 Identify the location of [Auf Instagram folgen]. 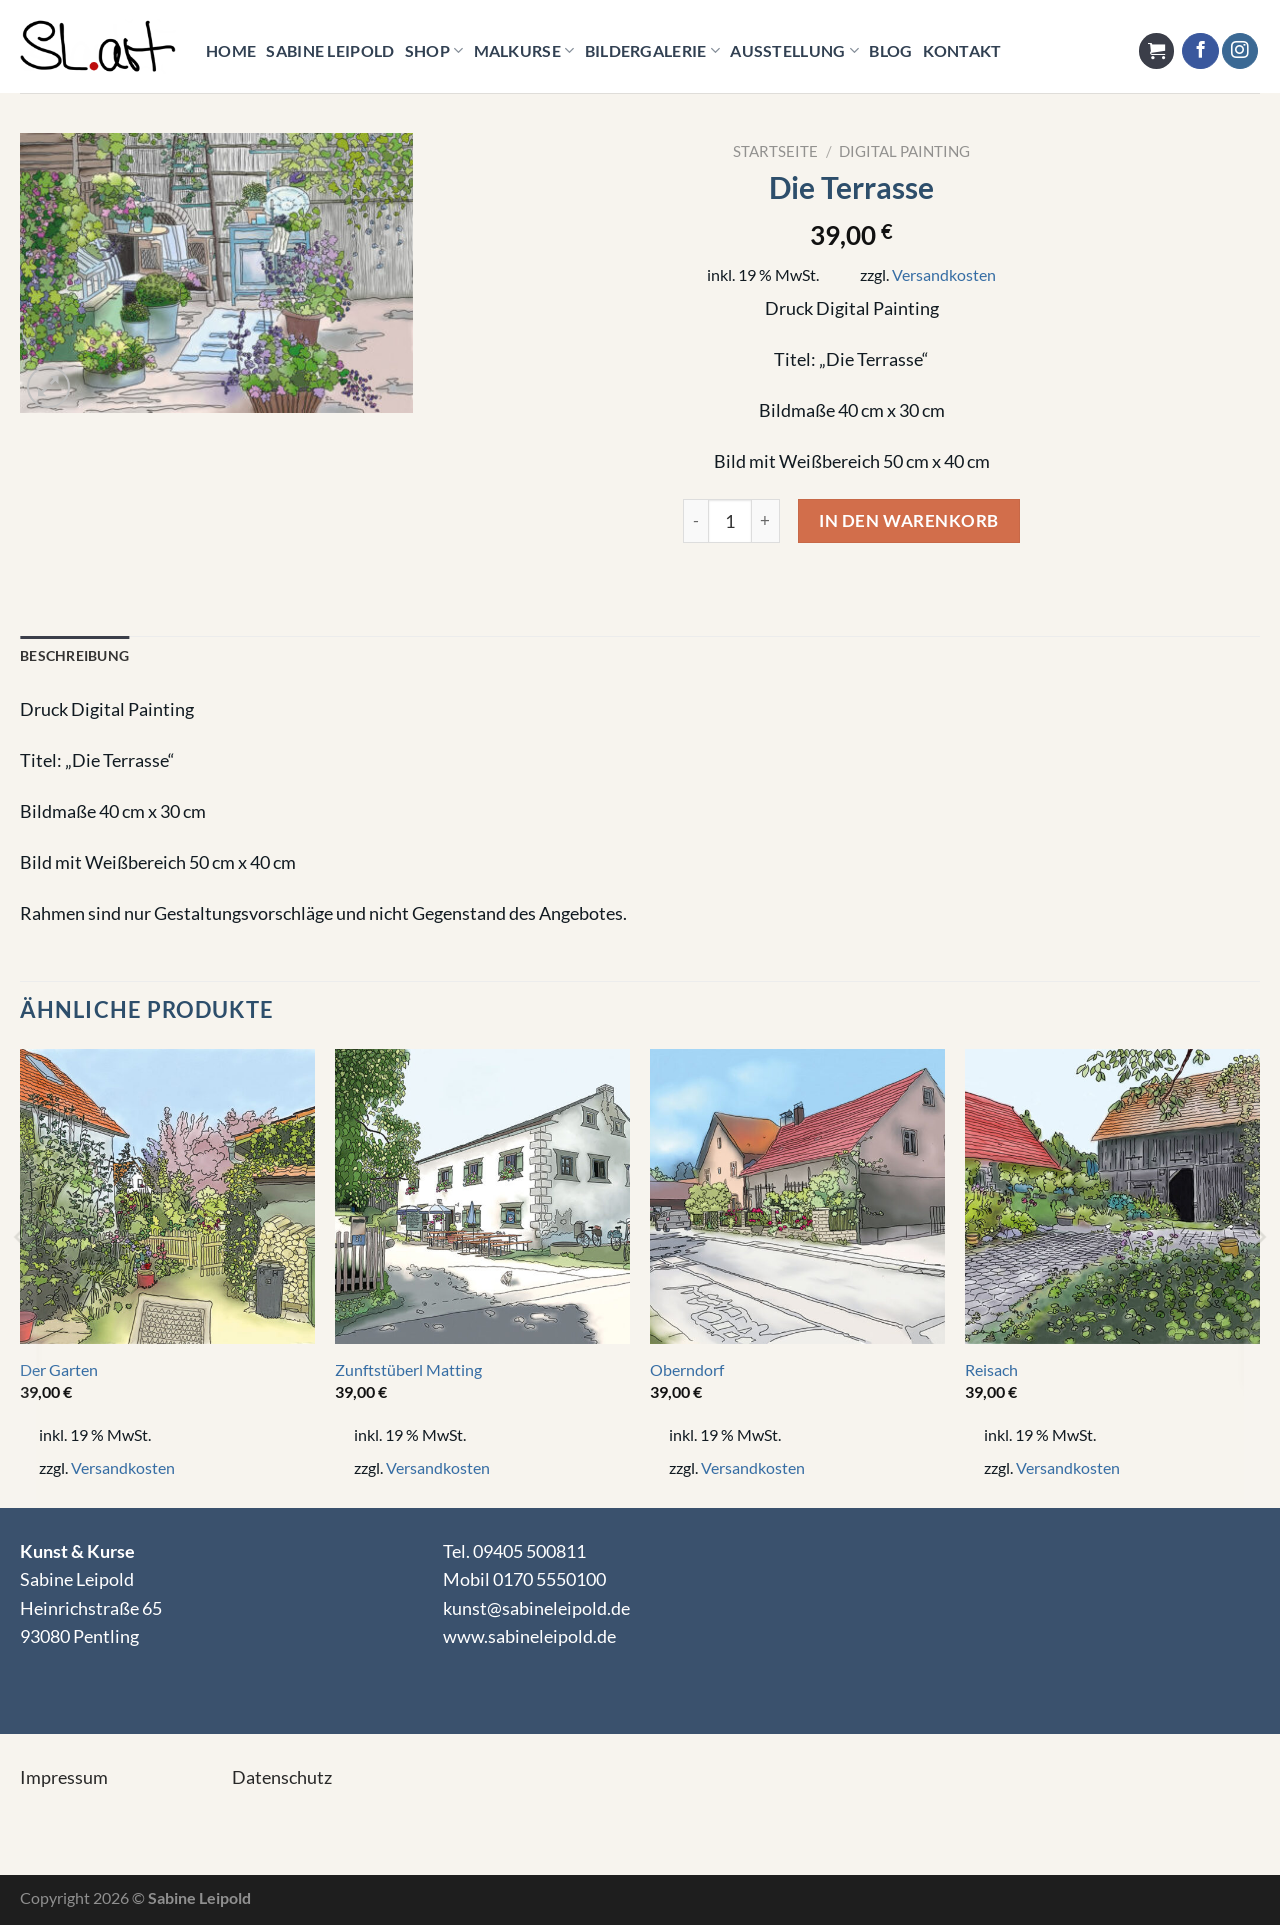
(1240, 51).